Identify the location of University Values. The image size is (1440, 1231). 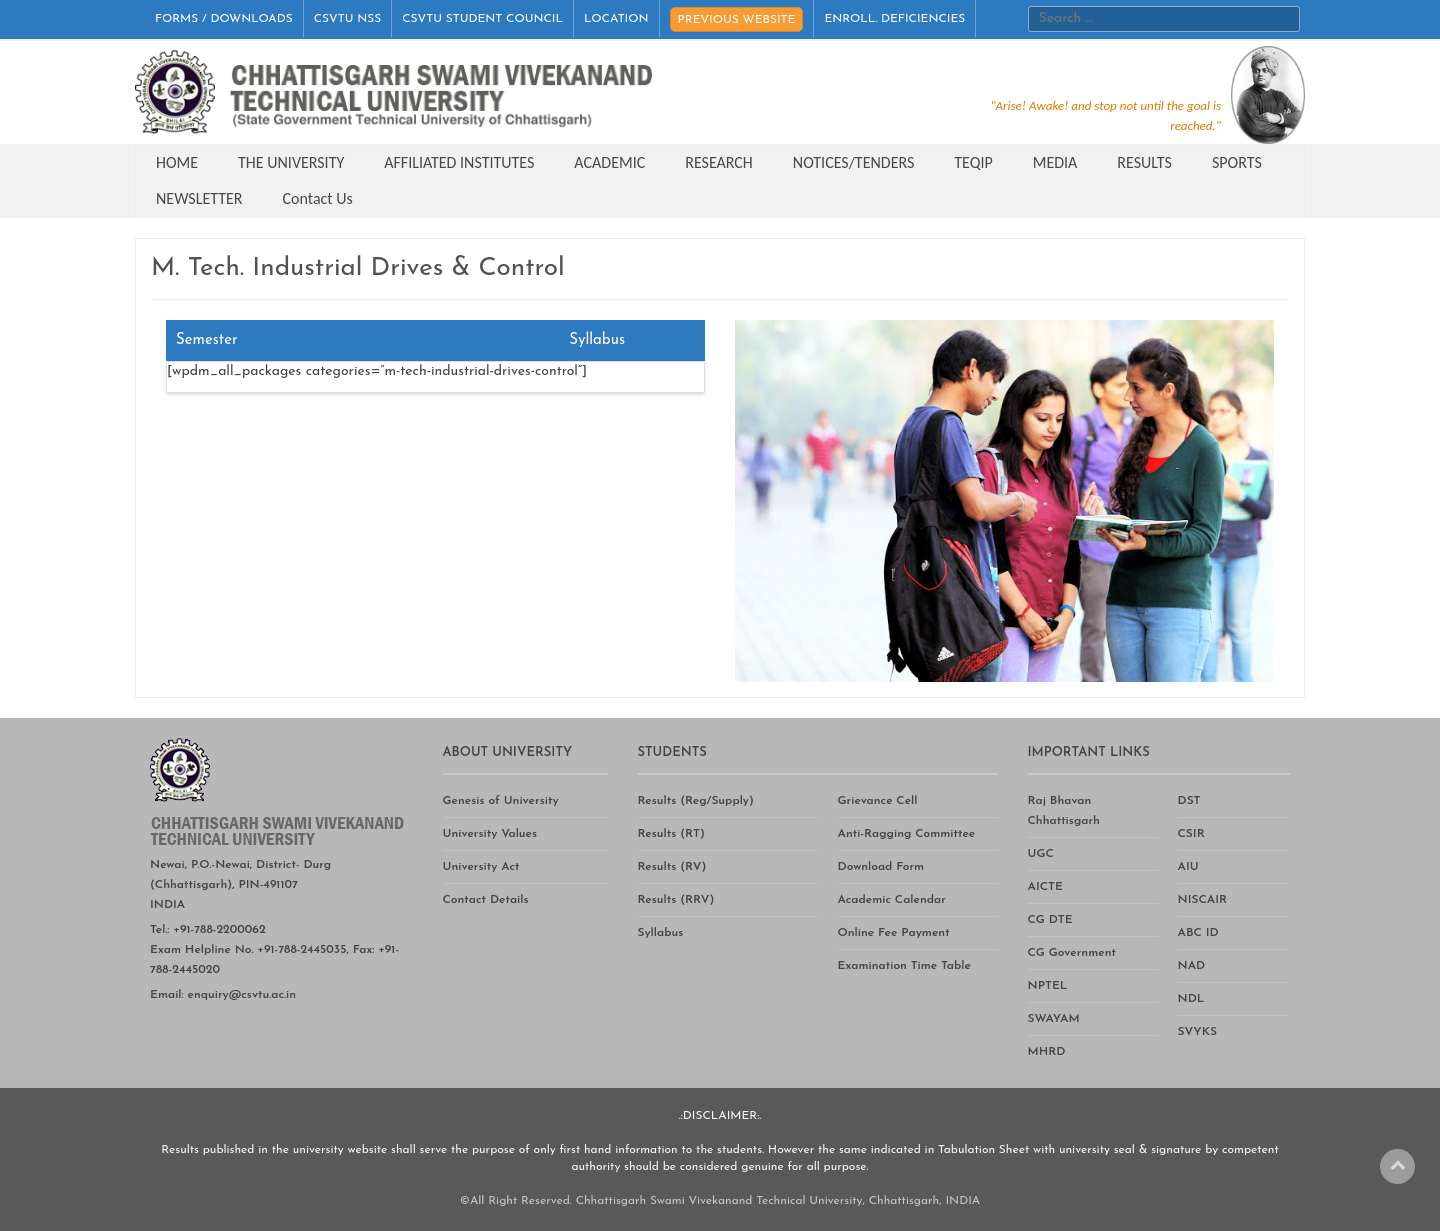
(490, 834).